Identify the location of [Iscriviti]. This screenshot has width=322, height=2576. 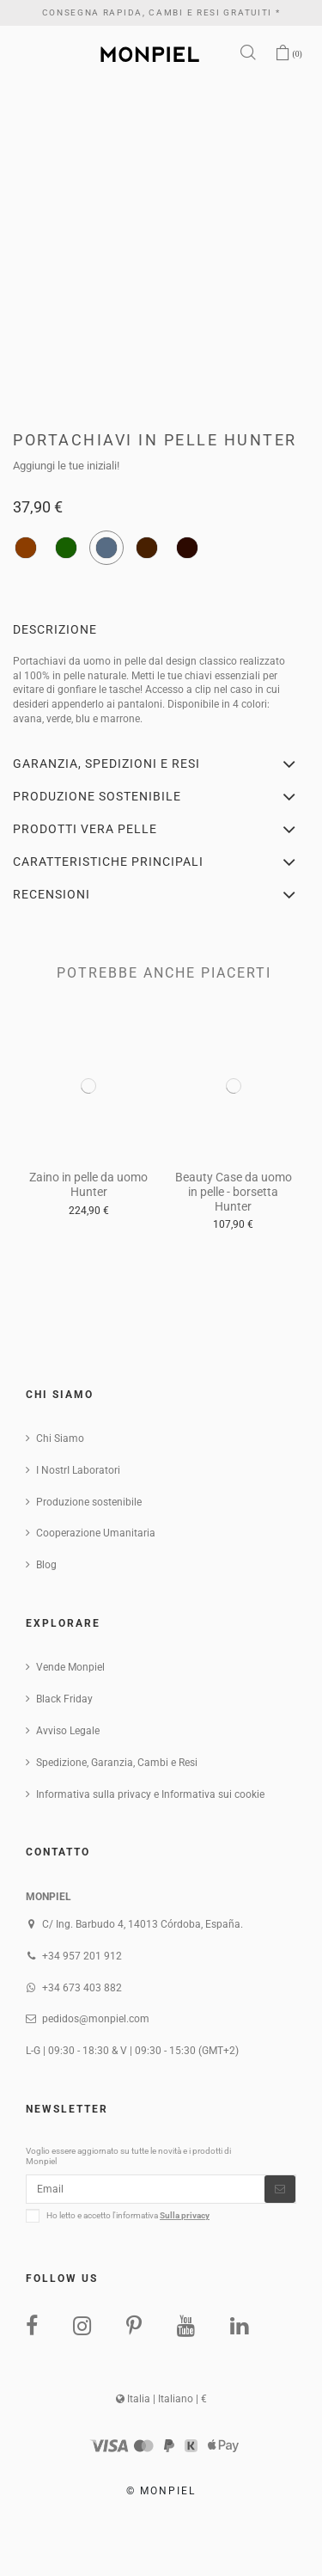
(279, 2189).